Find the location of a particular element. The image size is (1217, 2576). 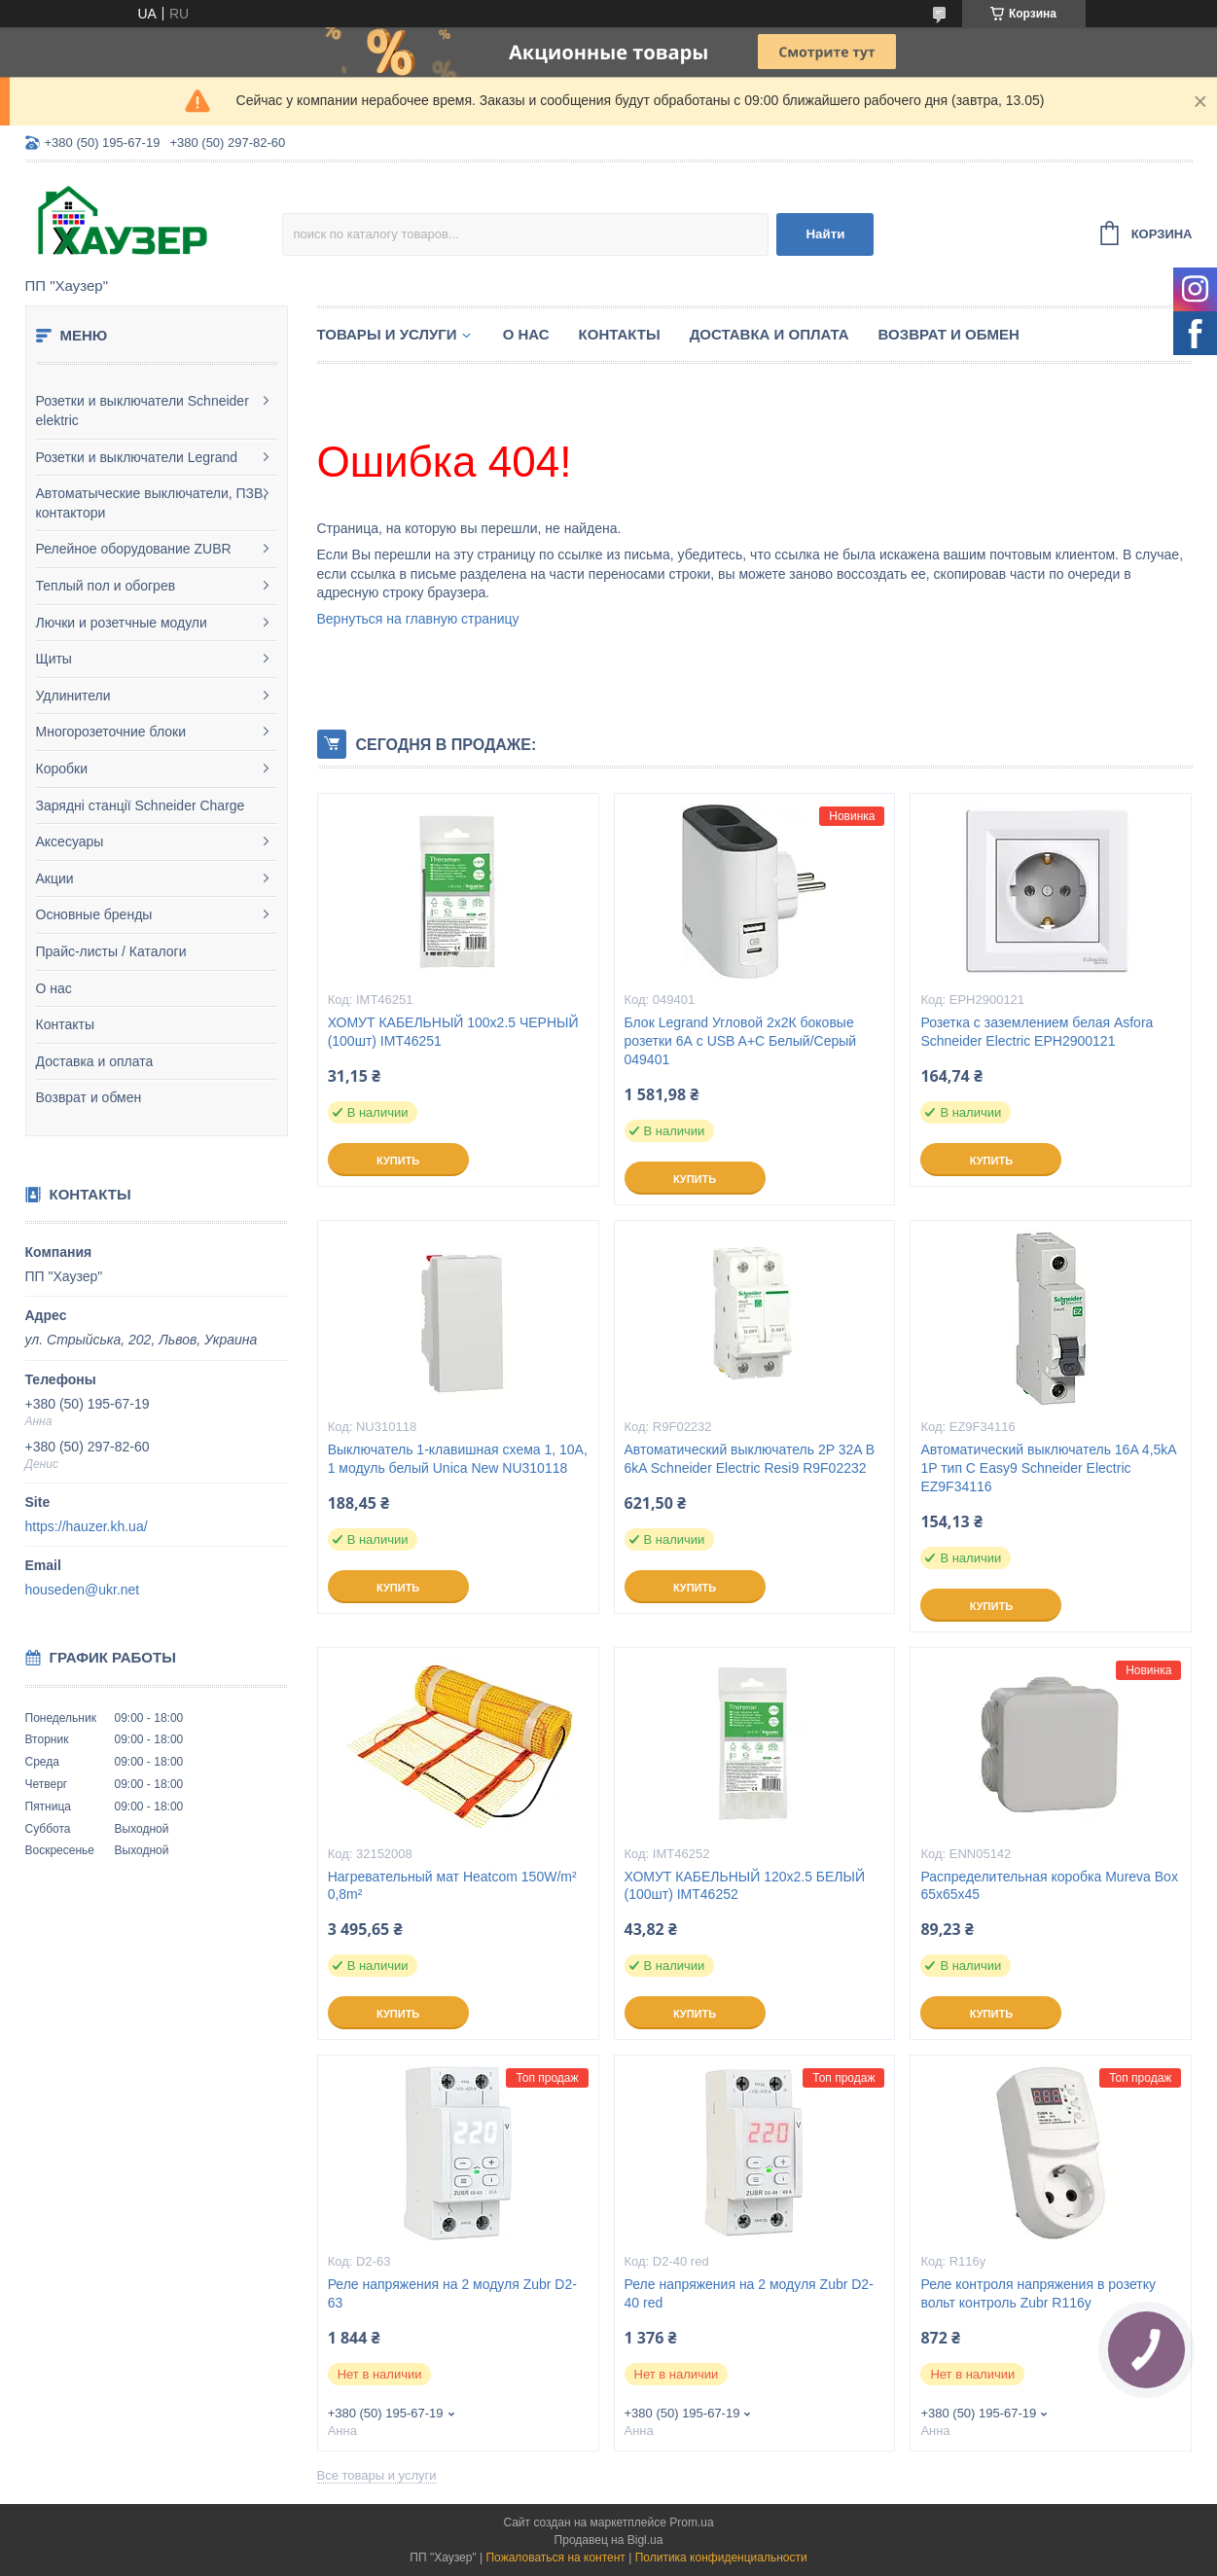

Акции is located at coordinates (55, 878).